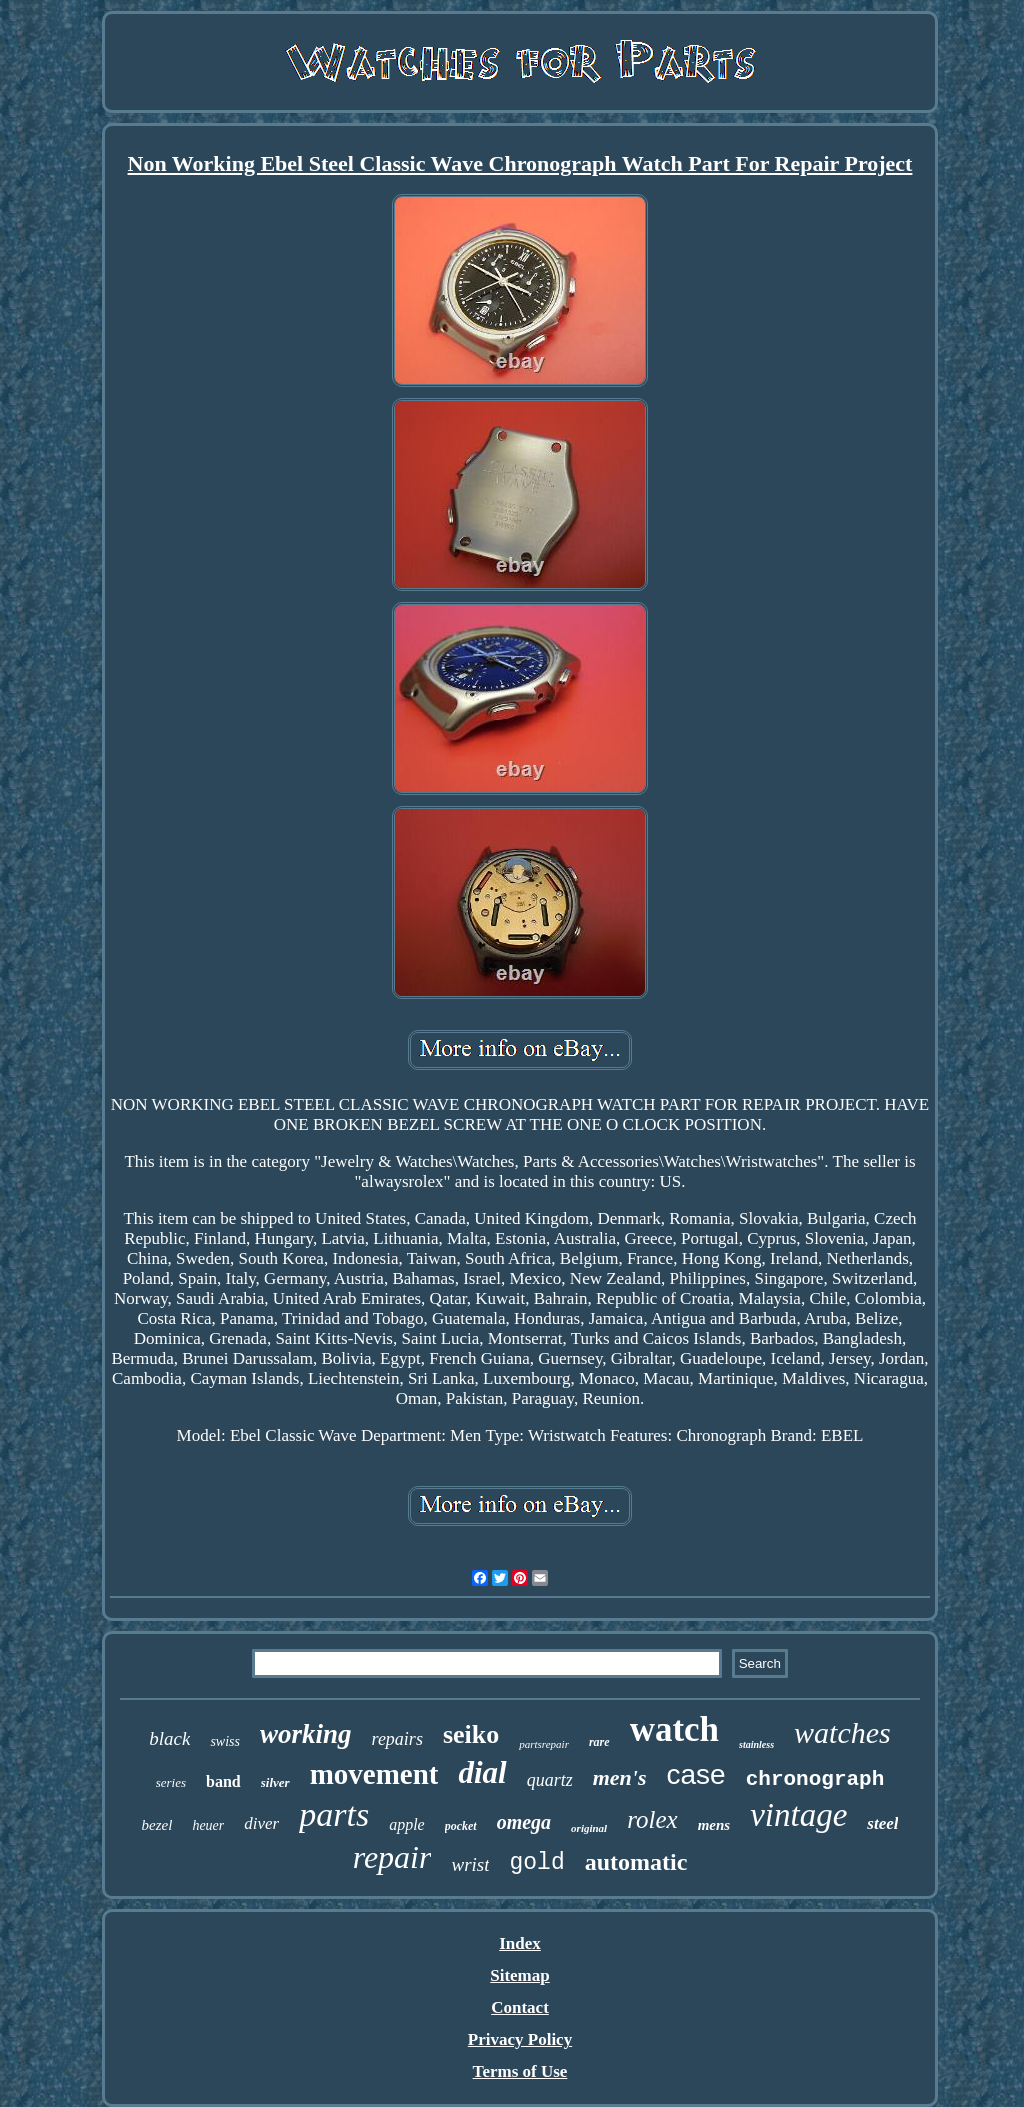 The height and width of the screenshot is (2107, 1024). Describe the element at coordinates (520, 2071) in the screenshot. I see `Terms of Use` at that location.